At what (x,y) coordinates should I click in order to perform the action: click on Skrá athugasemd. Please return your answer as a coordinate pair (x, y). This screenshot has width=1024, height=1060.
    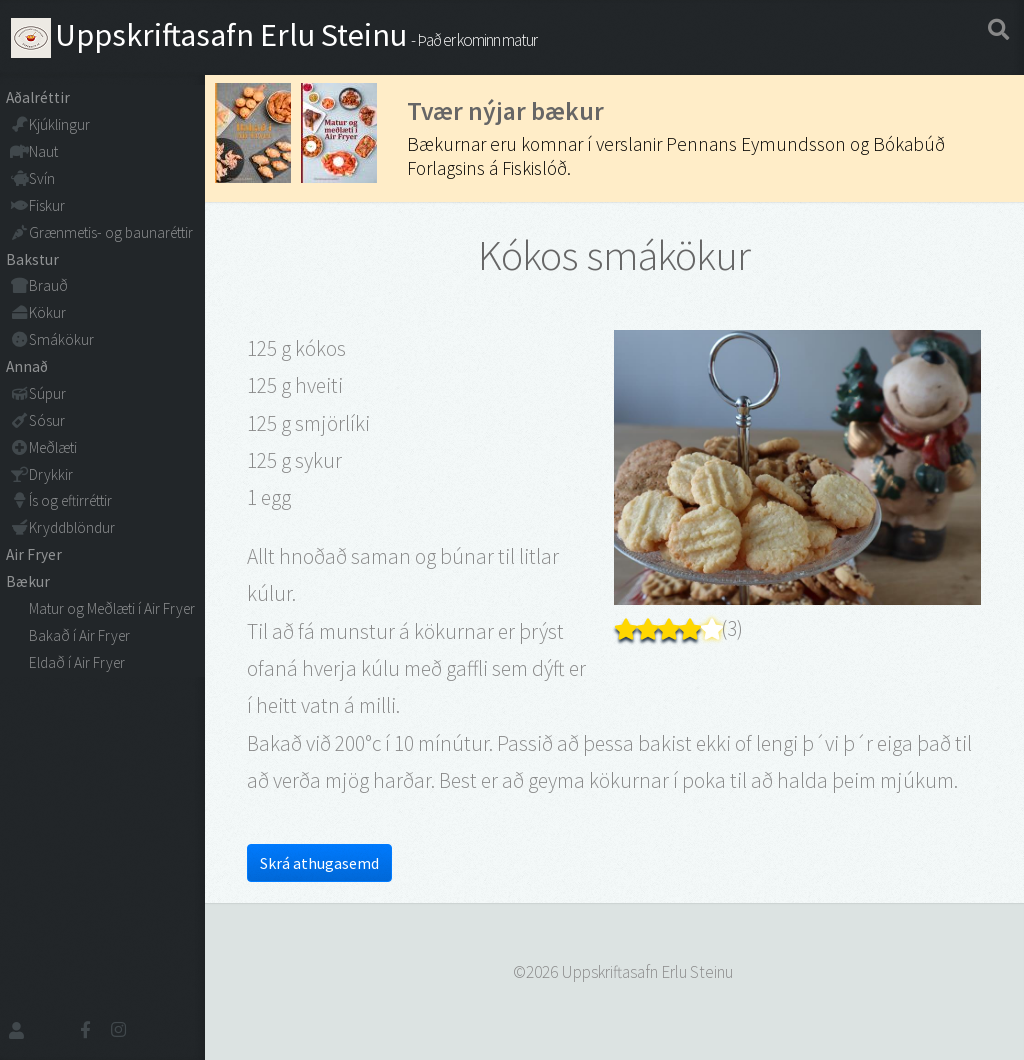
    Looking at the image, I should click on (319, 863).